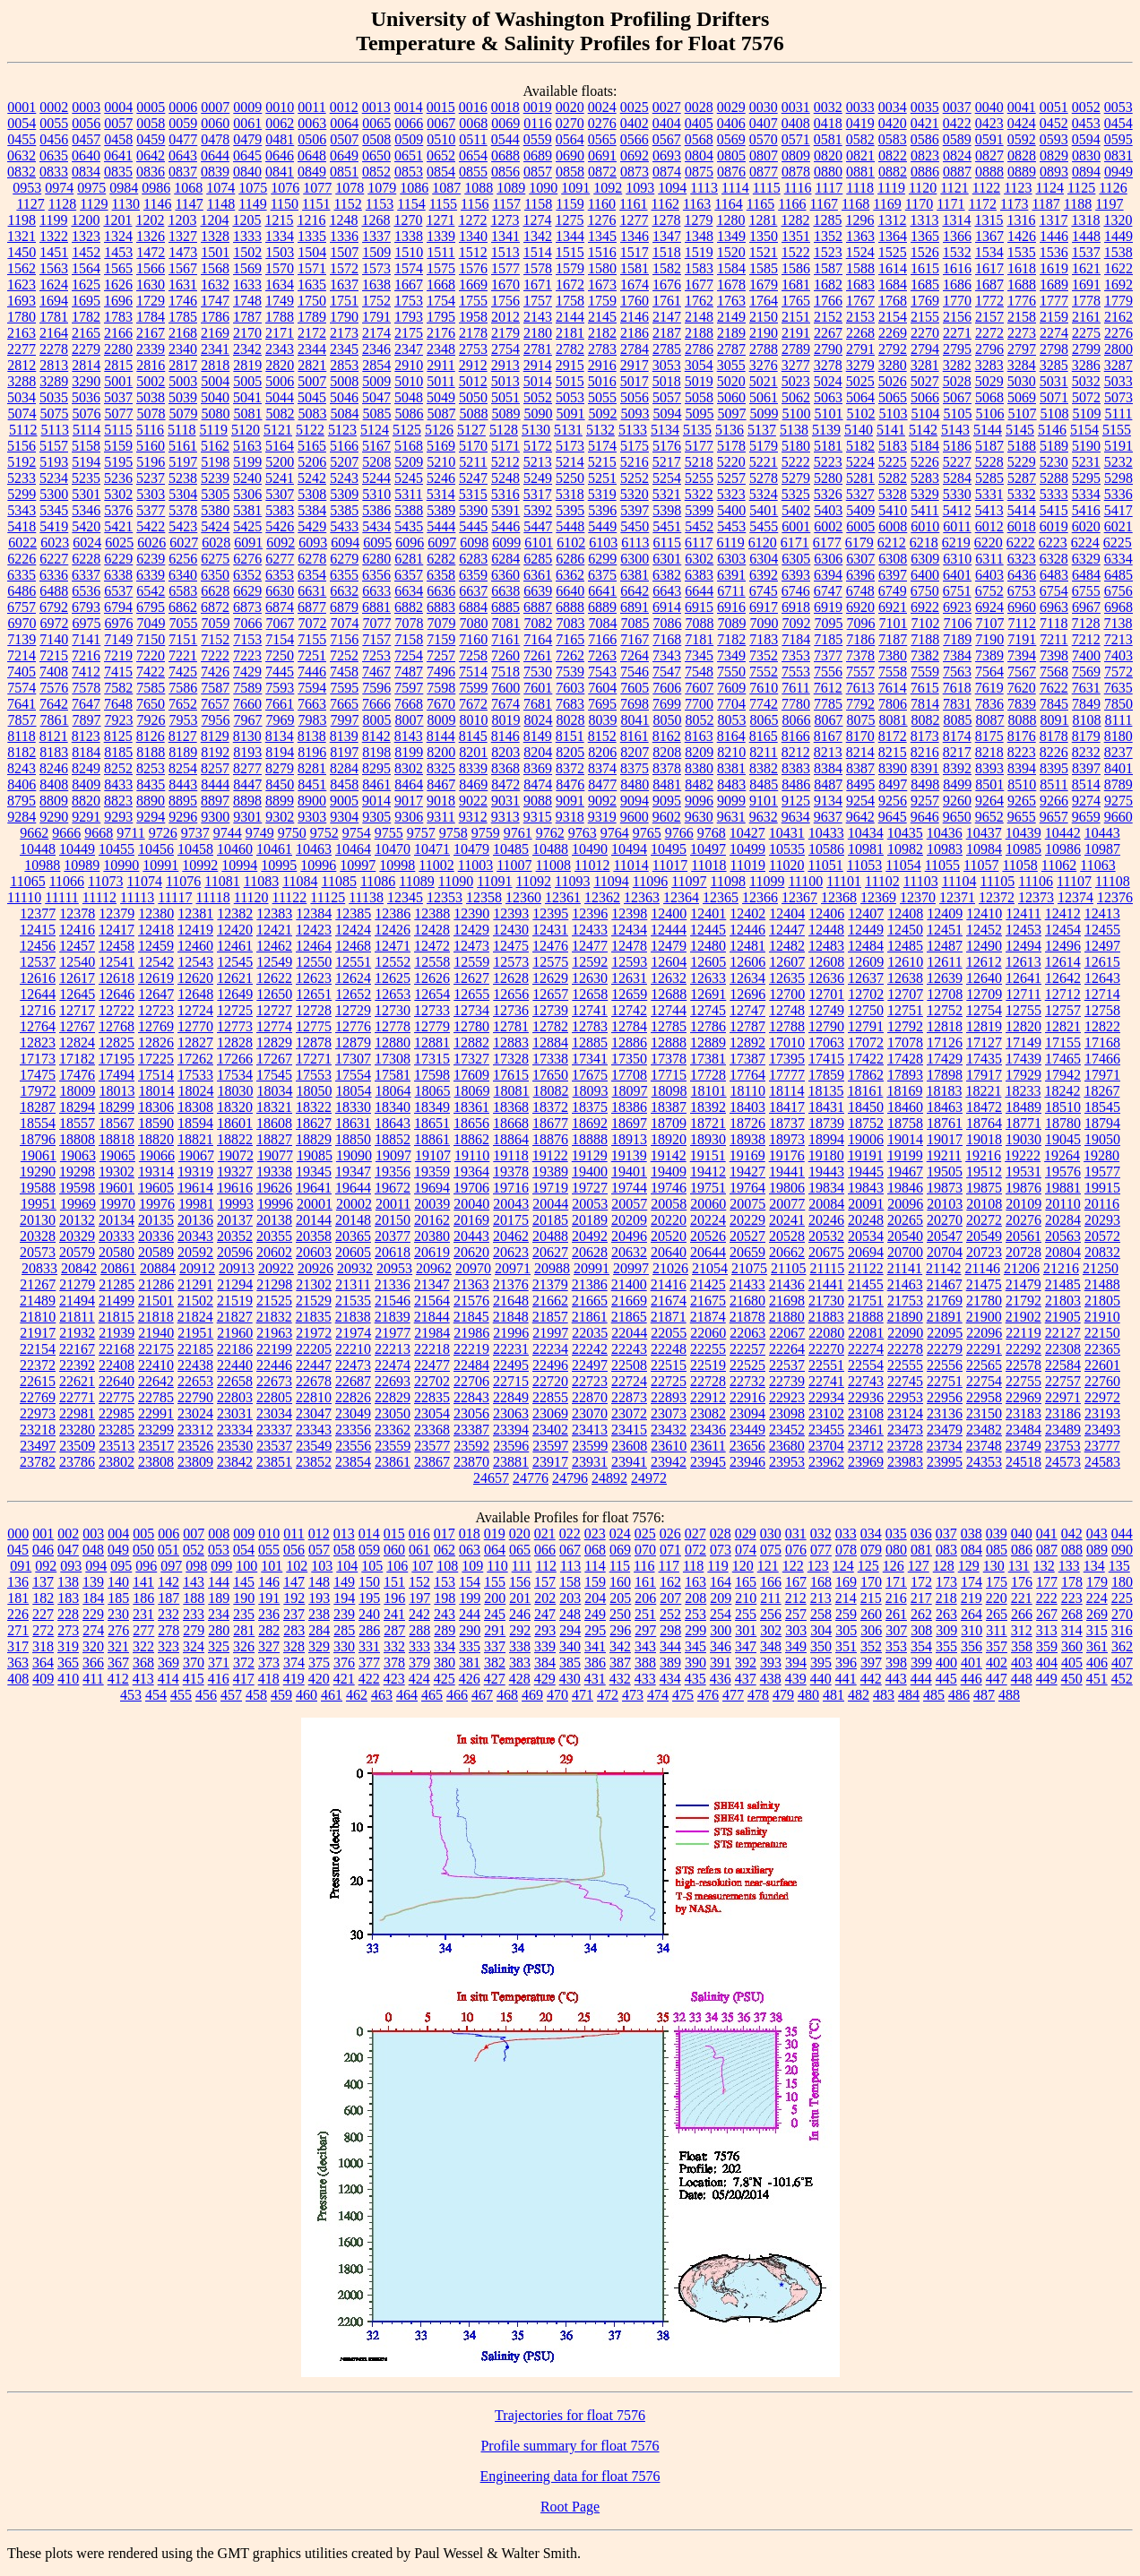 The width and height of the screenshot is (1140, 2576). Describe the element at coordinates (475, 865) in the screenshot. I see `11003` at that location.